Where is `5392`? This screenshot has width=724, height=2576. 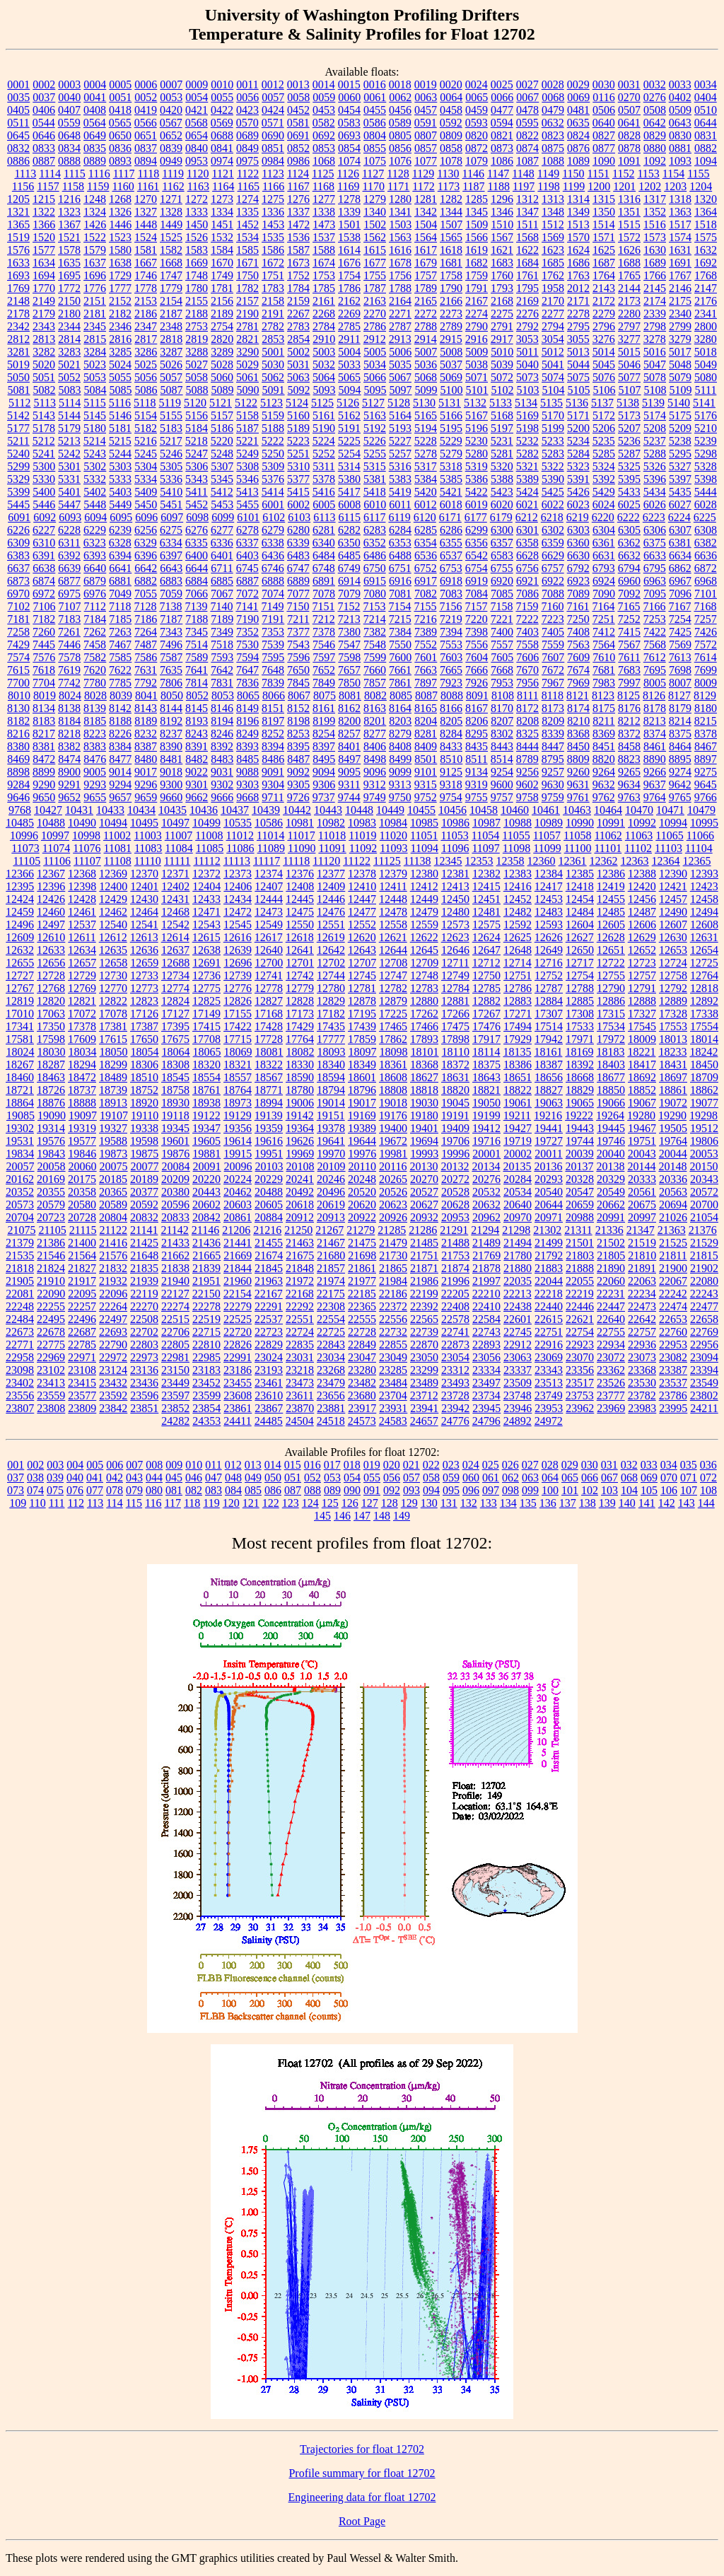 5392 is located at coordinates (603, 479).